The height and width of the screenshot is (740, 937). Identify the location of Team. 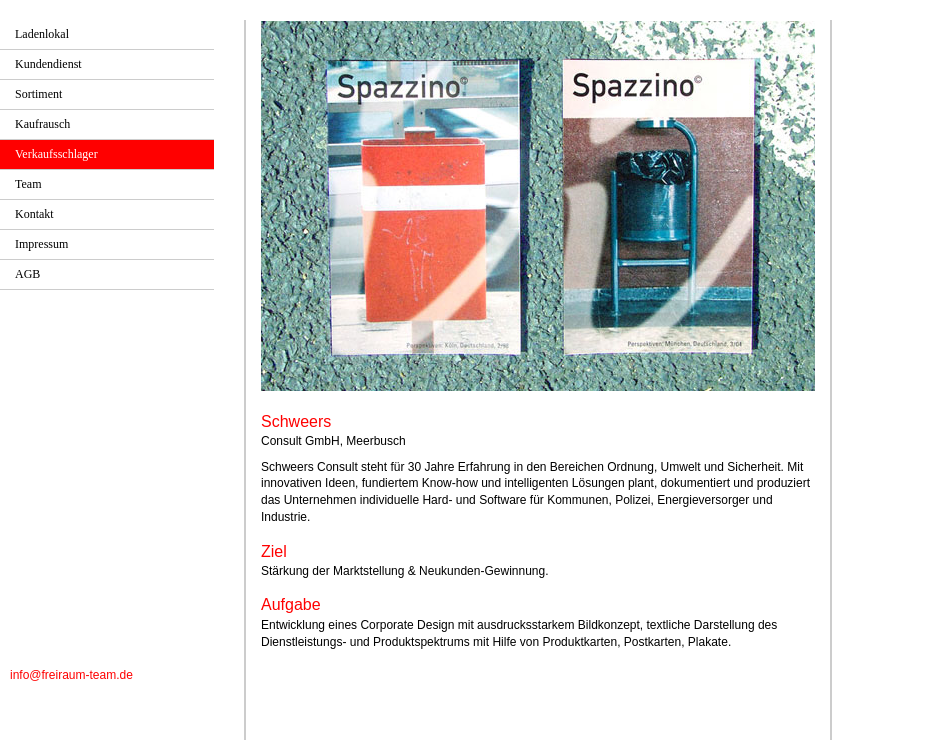
(28, 184).